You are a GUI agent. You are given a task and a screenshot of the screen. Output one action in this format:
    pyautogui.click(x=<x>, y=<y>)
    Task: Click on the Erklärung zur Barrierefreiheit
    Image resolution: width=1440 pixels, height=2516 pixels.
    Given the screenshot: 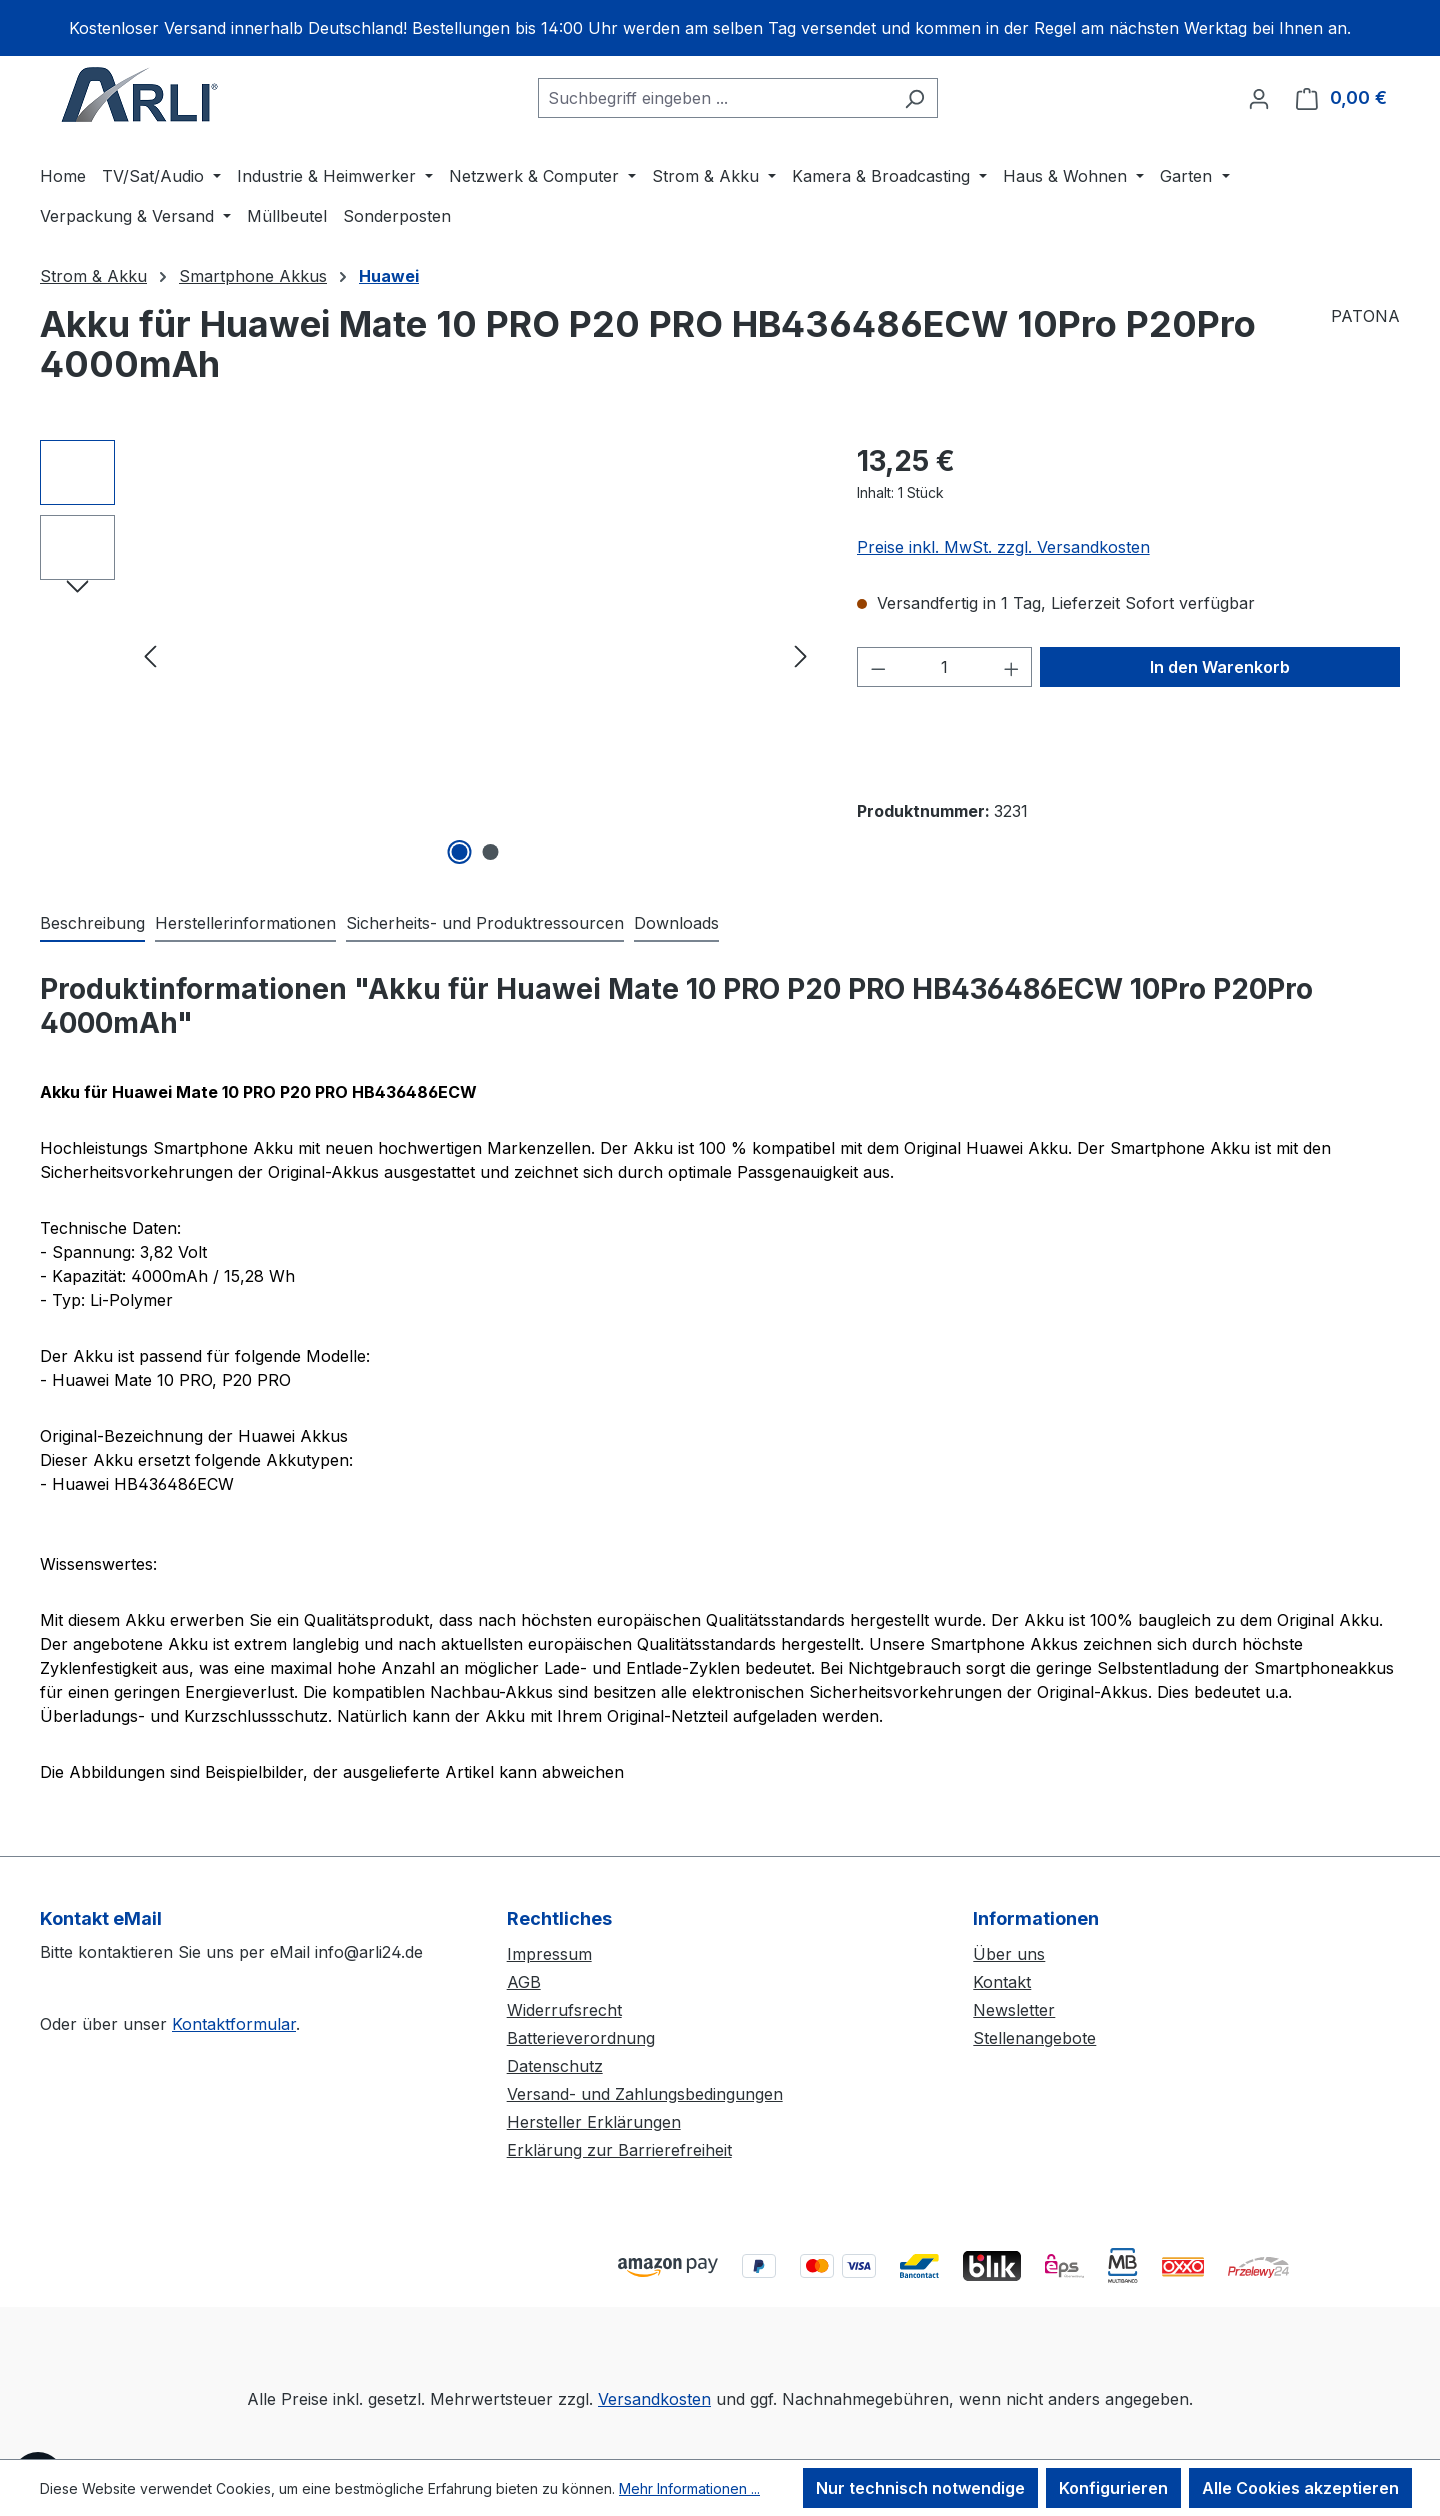 What is the action you would take?
    pyautogui.click(x=619, y=2150)
    